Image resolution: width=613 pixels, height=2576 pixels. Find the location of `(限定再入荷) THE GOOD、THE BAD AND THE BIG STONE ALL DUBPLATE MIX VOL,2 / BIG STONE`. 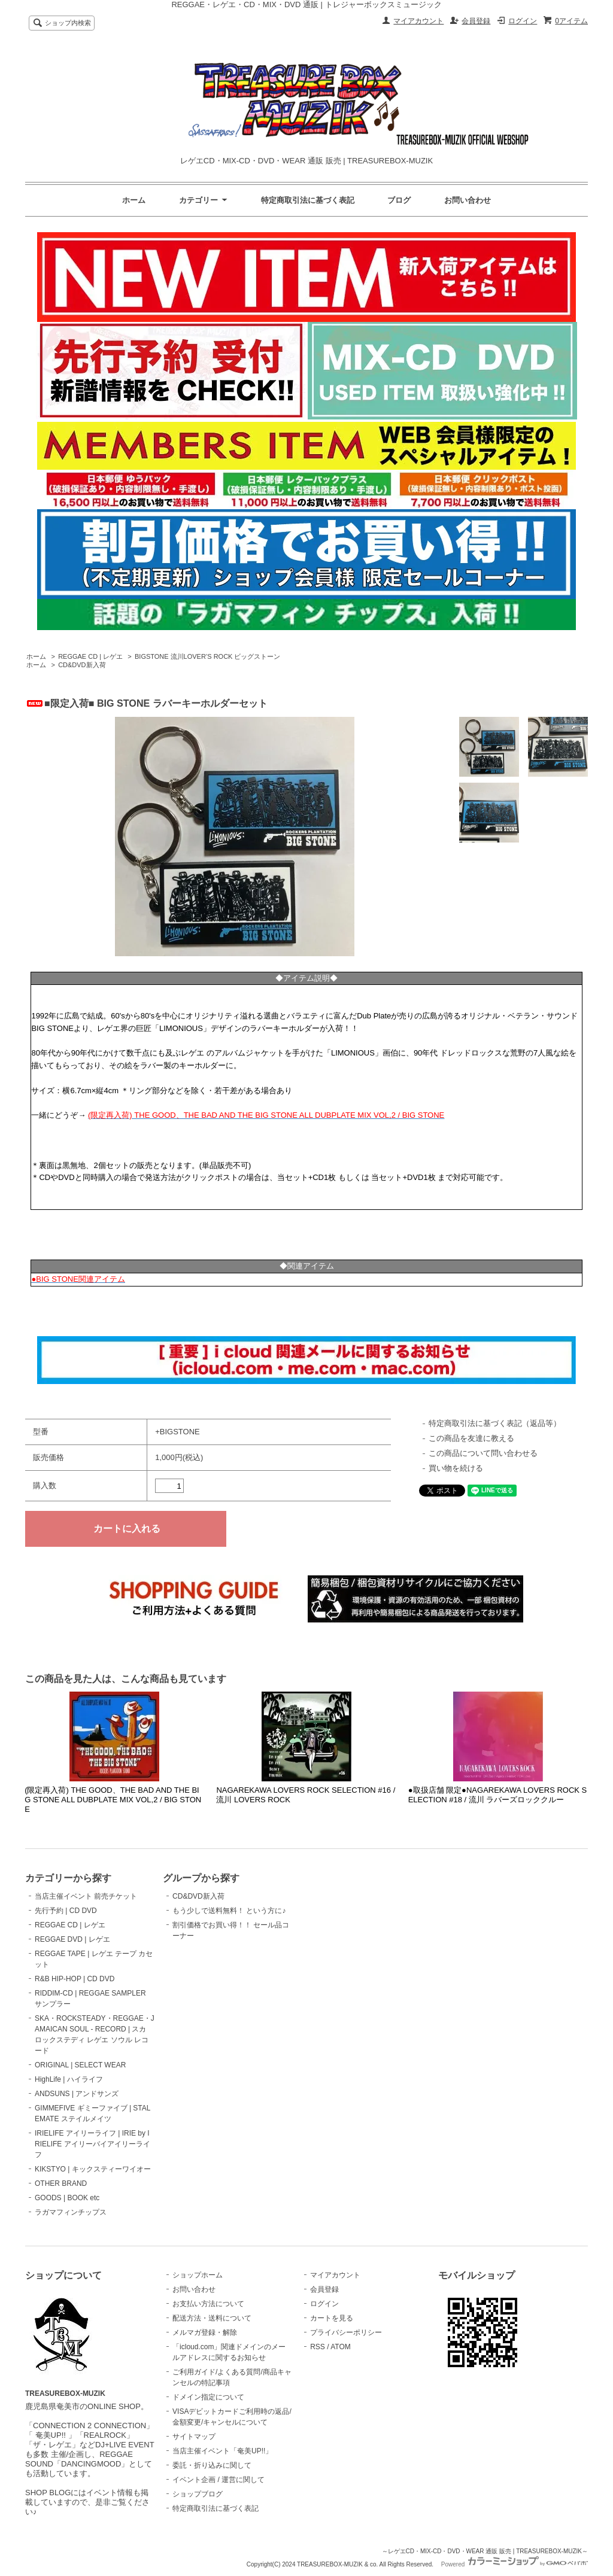

(限定再入荷) THE GOOD、THE BAD AND THE BIG STONE ALL DUBPLATE MIX VOL,2 / BIG STONE is located at coordinates (113, 1800).